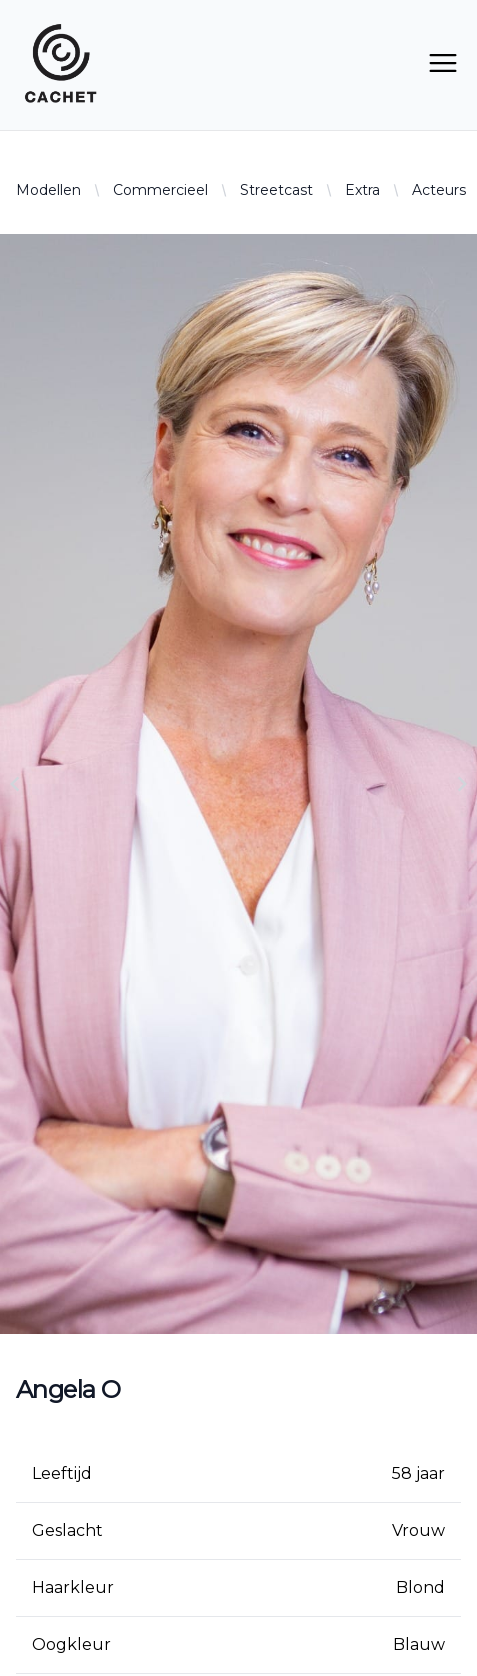  What do you see at coordinates (238, 784) in the screenshot?
I see `[Gallery]` at bounding box center [238, 784].